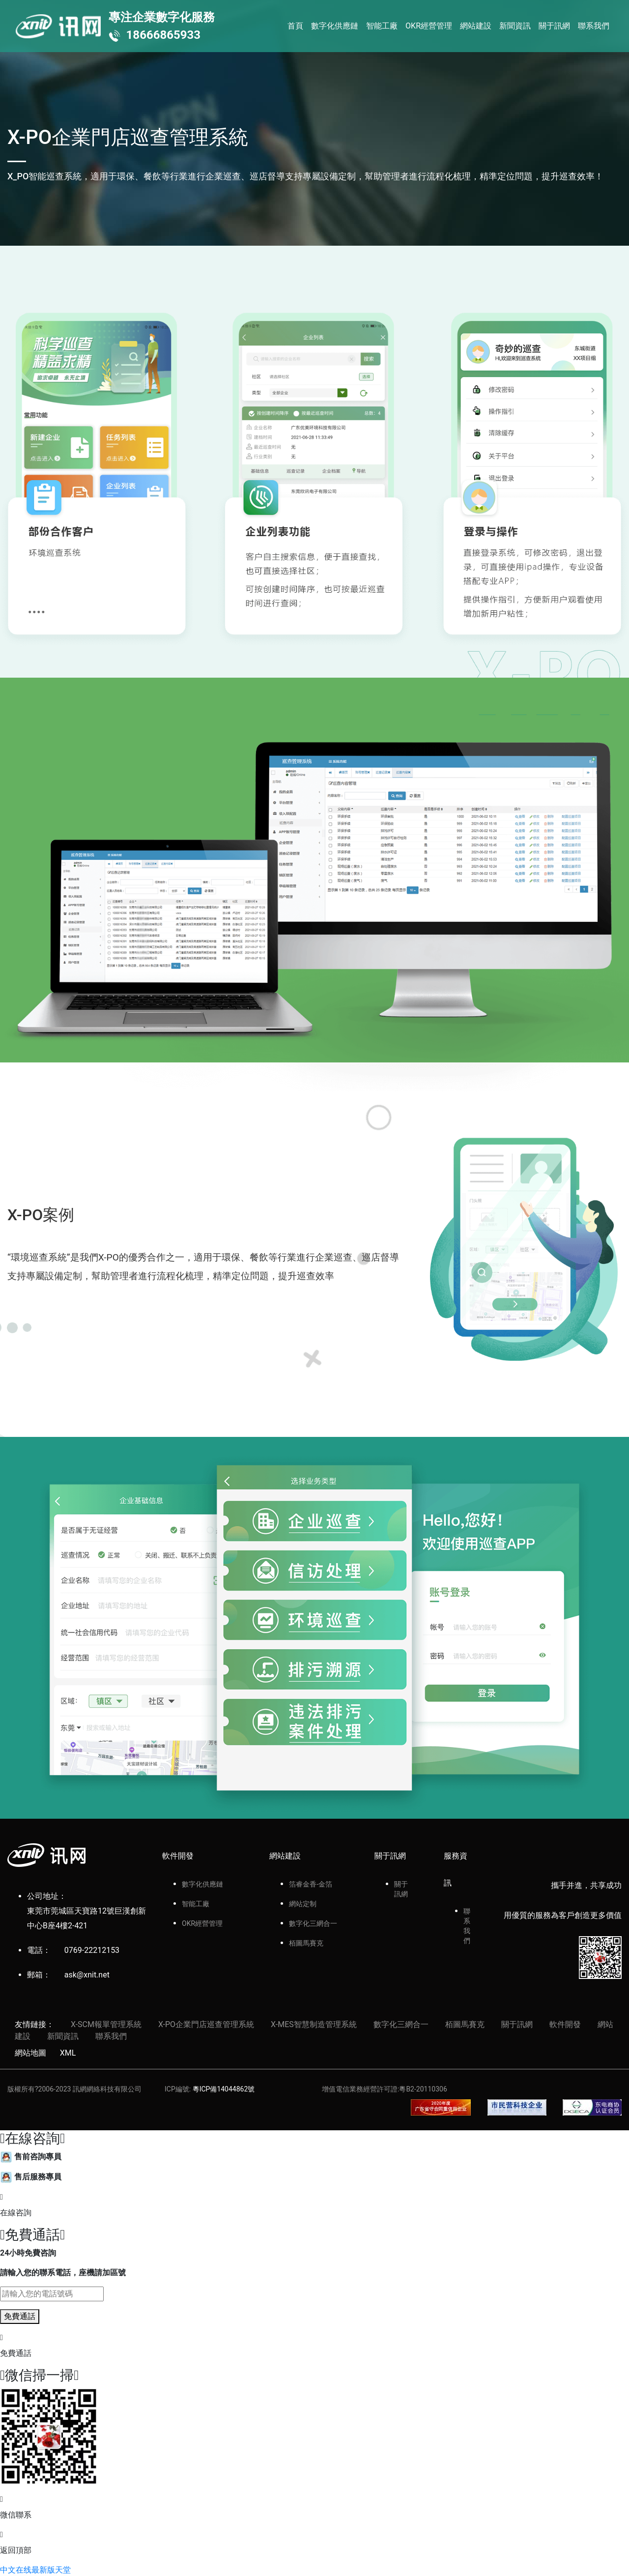 This screenshot has width=629, height=2576. I want to click on 網站定制, so click(302, 1904).